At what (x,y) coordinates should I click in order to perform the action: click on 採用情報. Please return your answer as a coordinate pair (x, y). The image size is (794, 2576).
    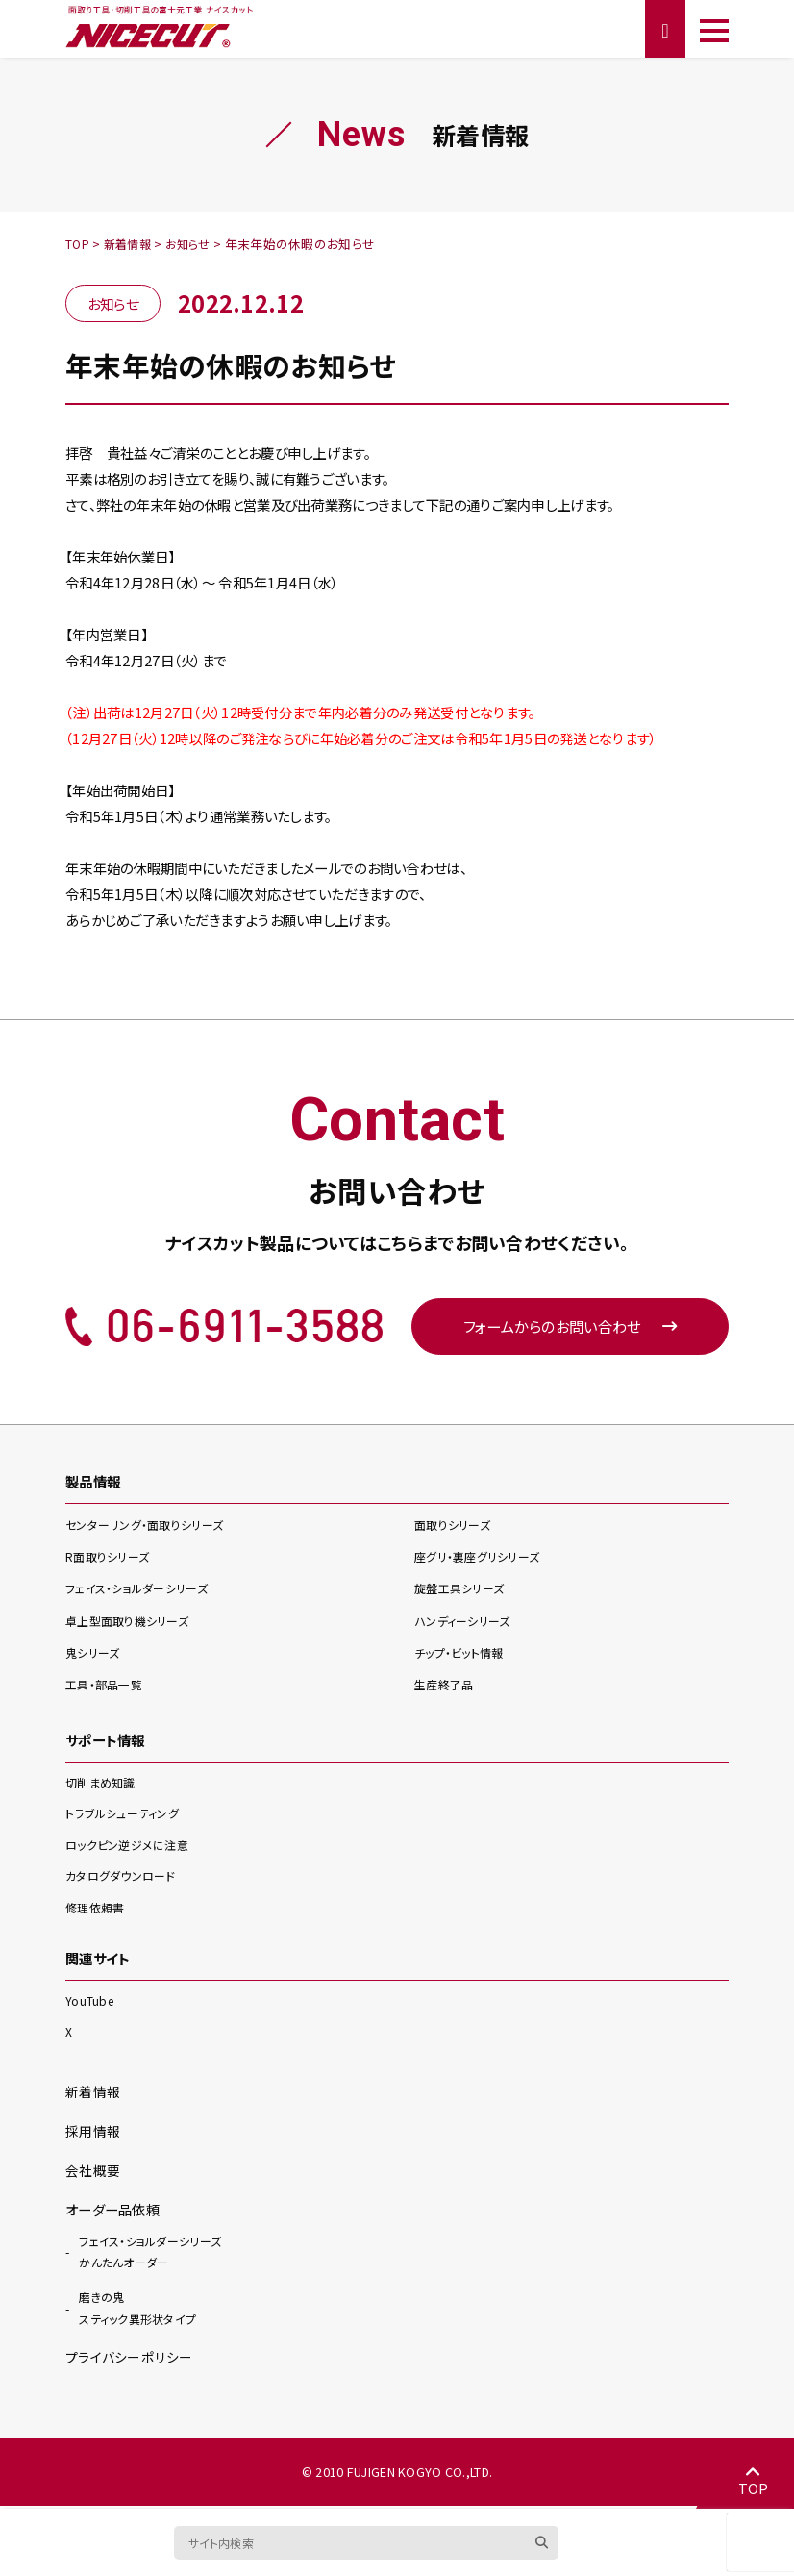
    Looking at the image, I should click on (92, 2132).